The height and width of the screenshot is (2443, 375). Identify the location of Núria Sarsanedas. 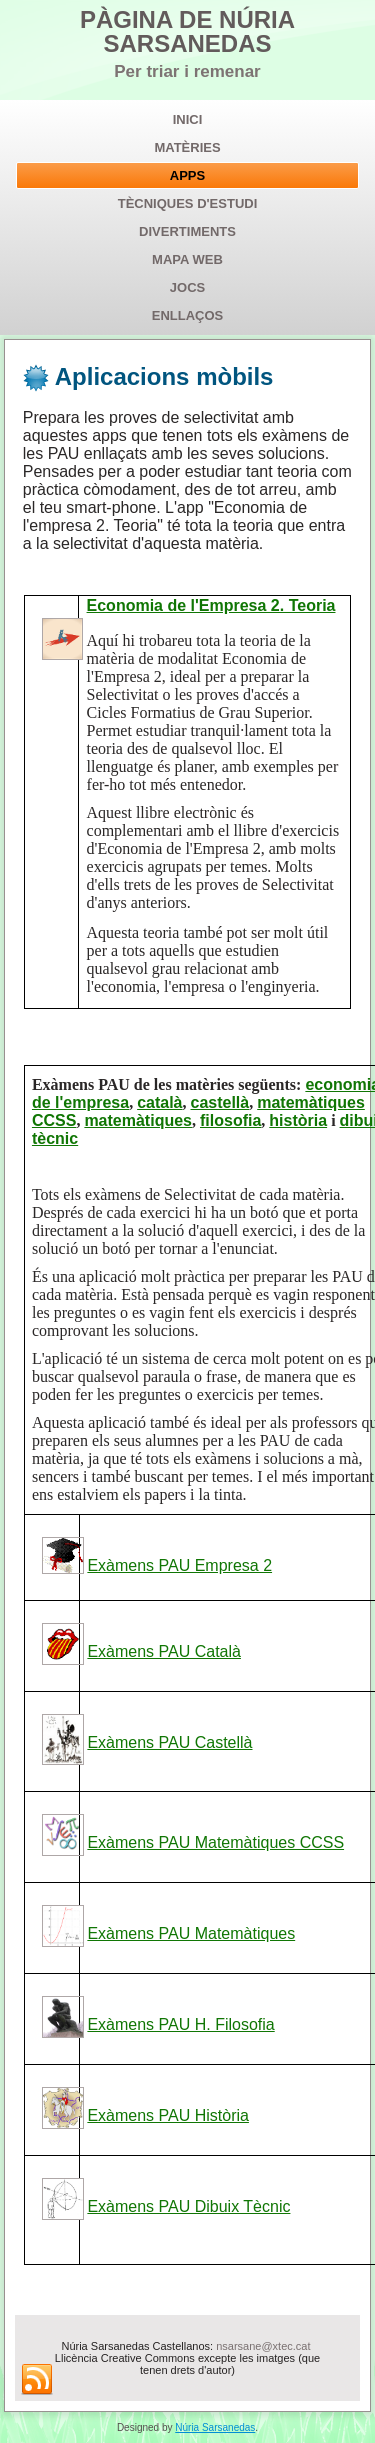
(215, 2427).